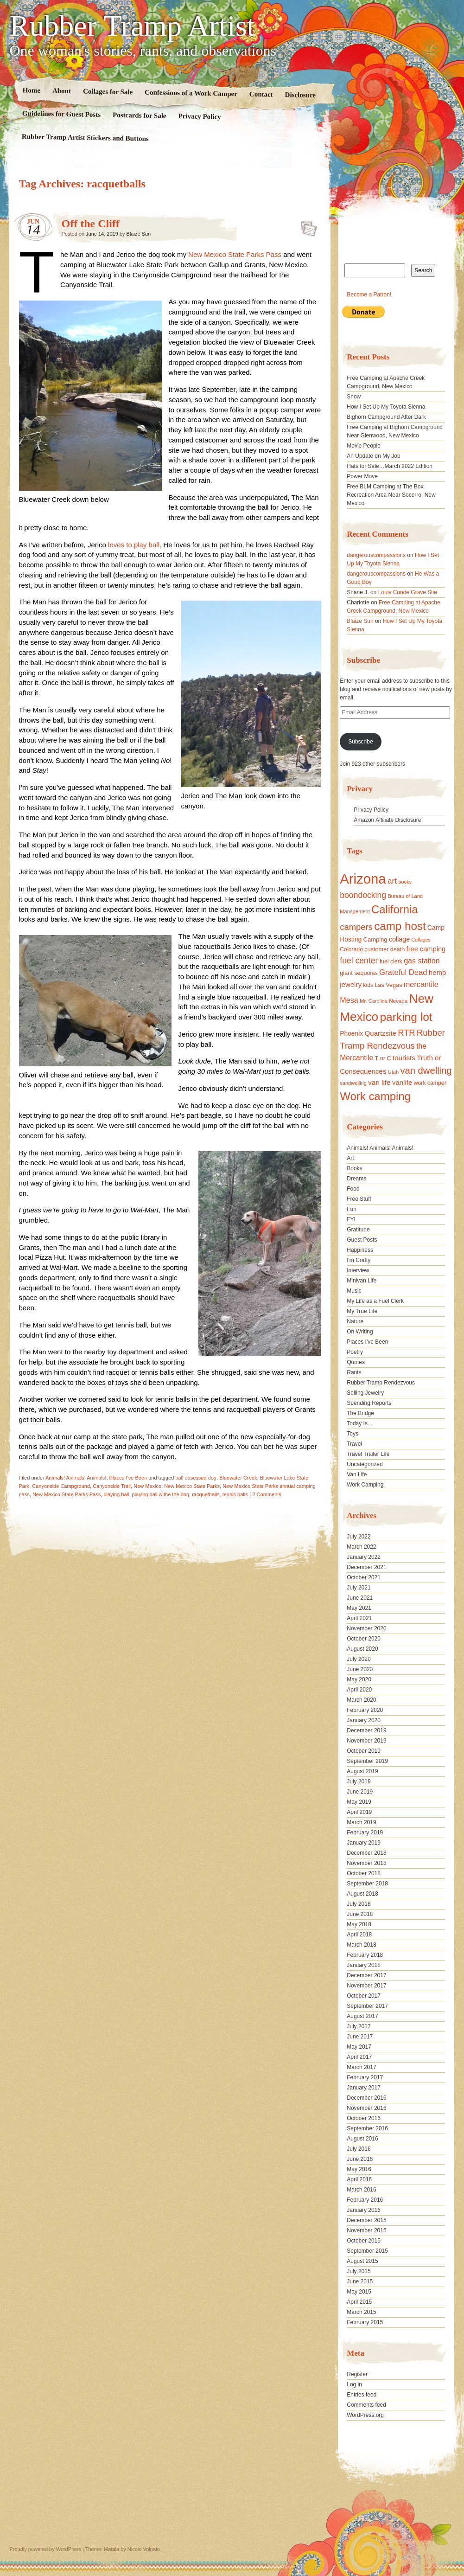  What do you see at coordinates (365, 2077) in the screenshot?
I see `February 2017` at bounding box center [365, 2077].